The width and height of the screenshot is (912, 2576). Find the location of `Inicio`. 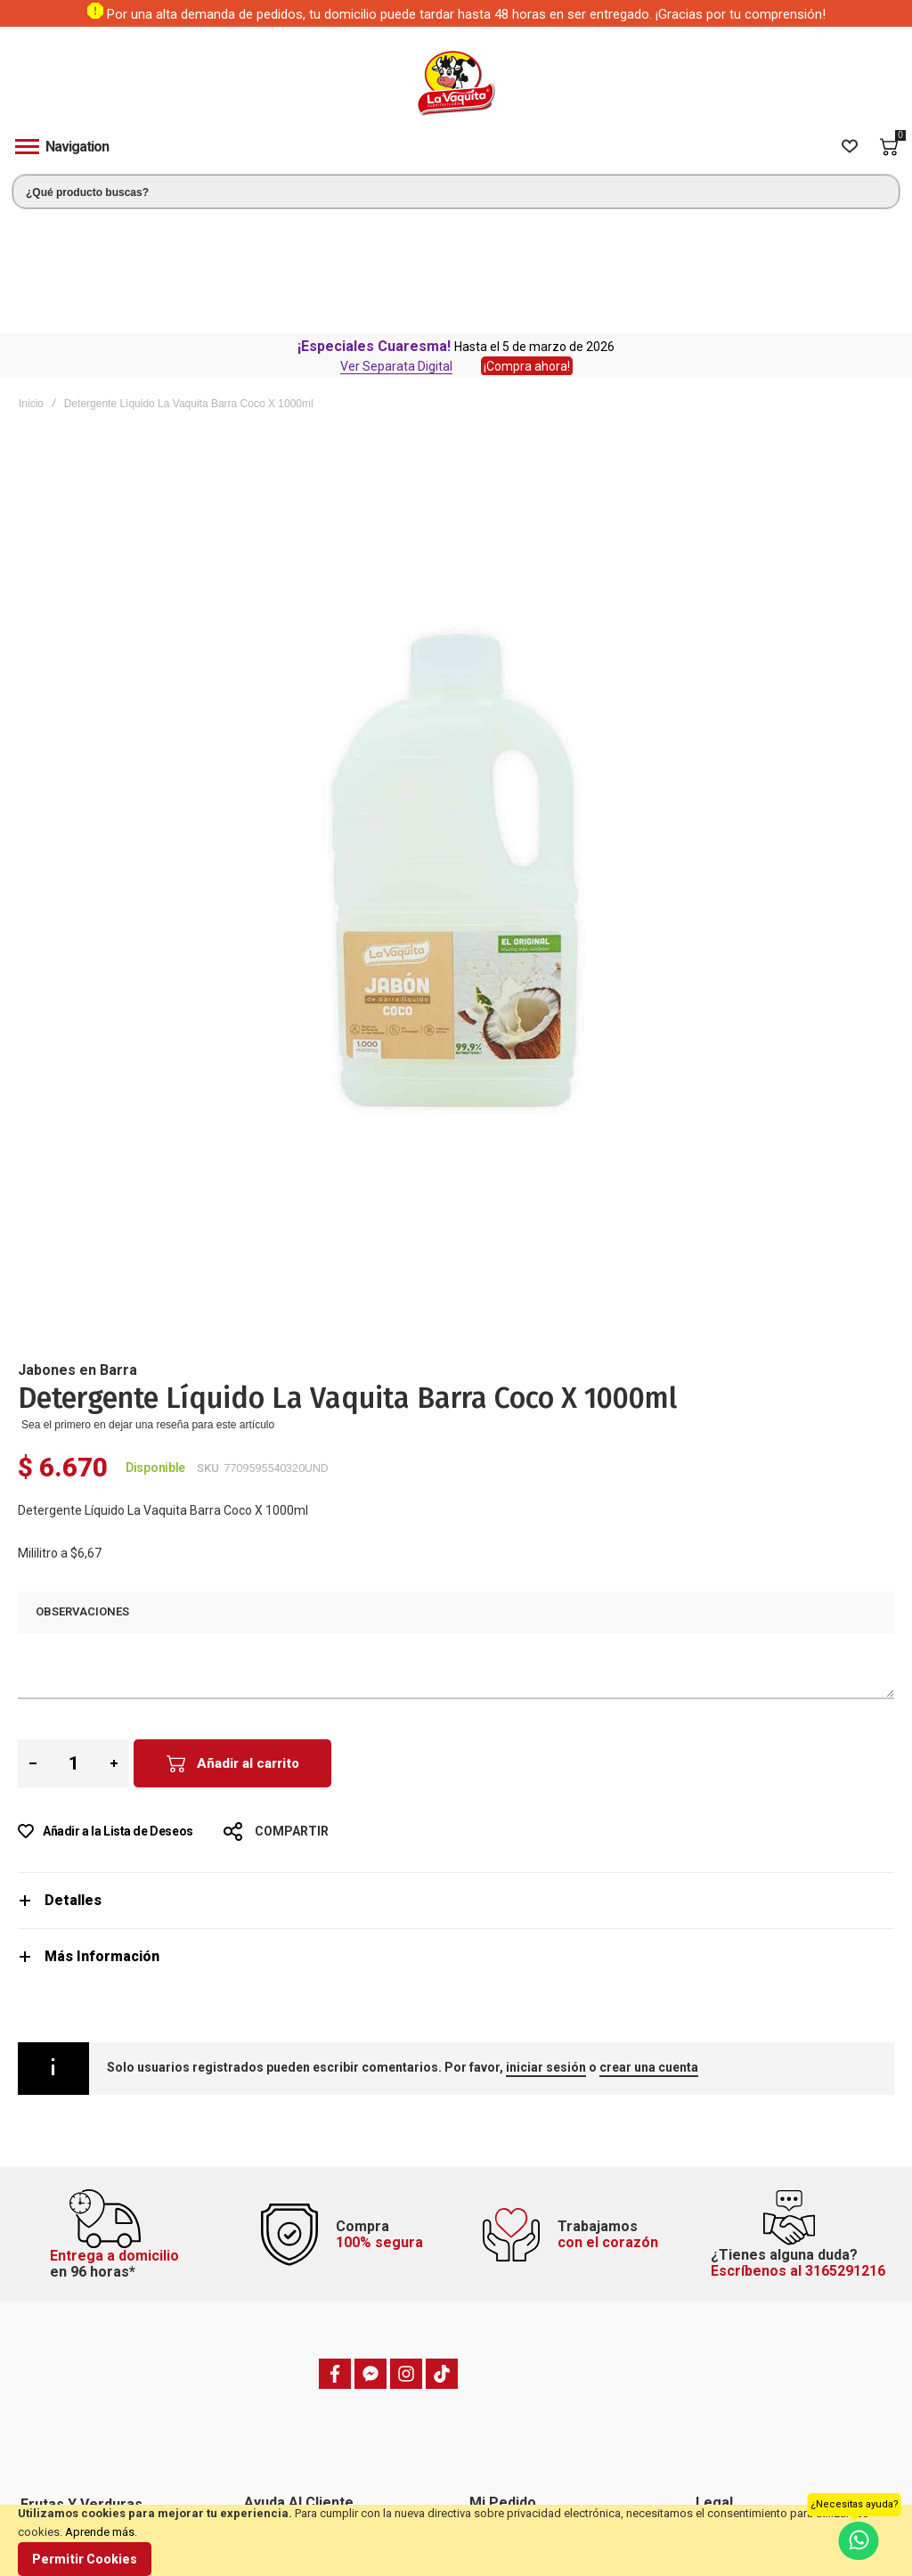

Inicio is located at coordinates (31, 287).